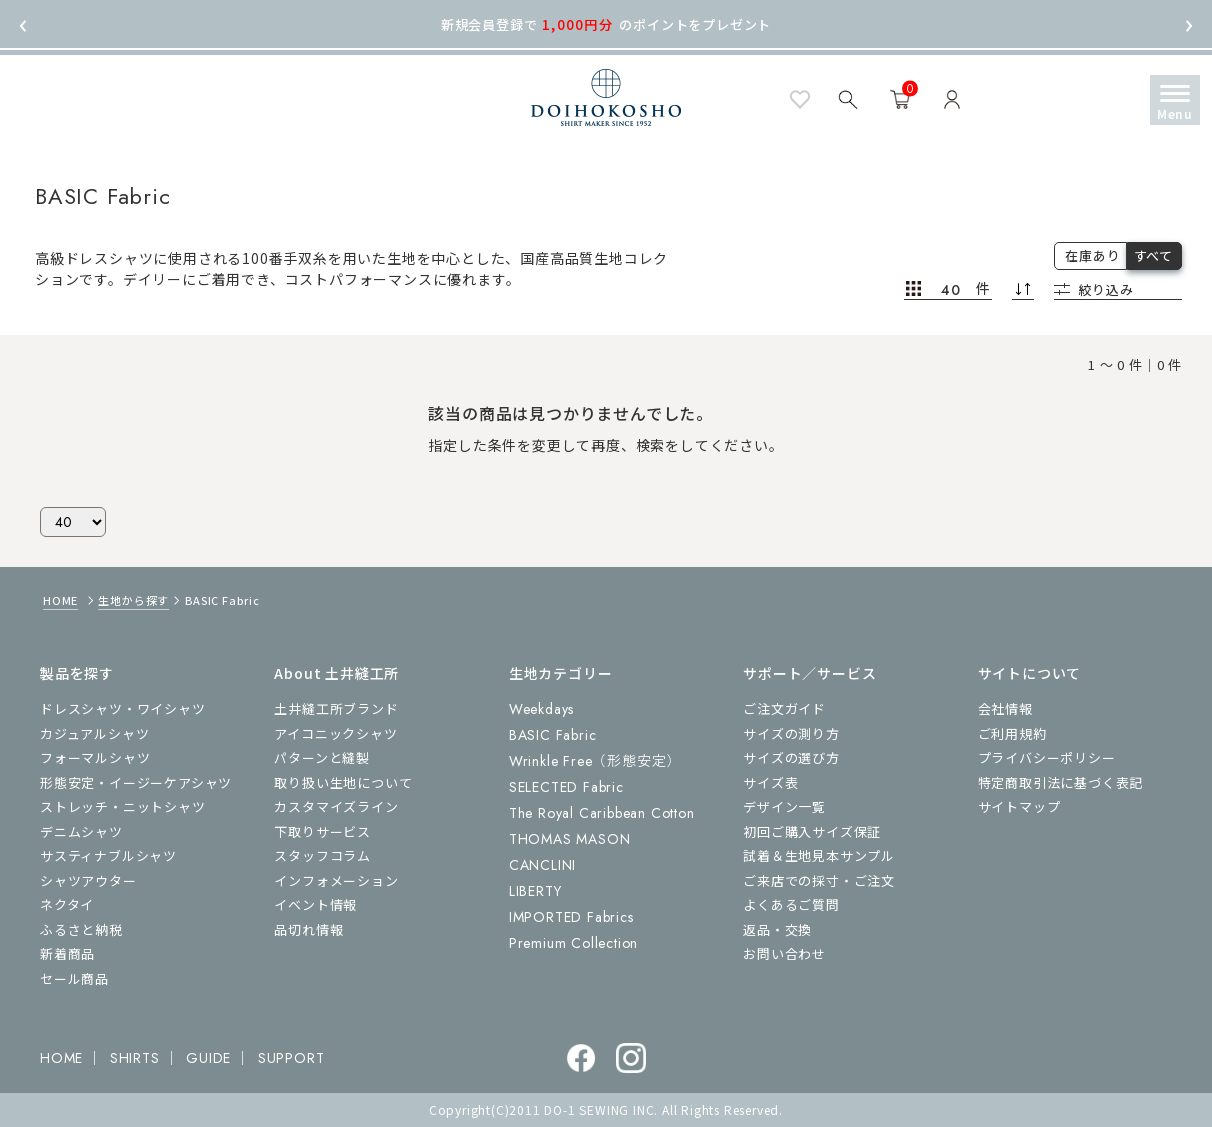  What do you see at coordinates (208, 1058) in the screenshot?
I see `GUIDE` at bounding box center [208, 1058].